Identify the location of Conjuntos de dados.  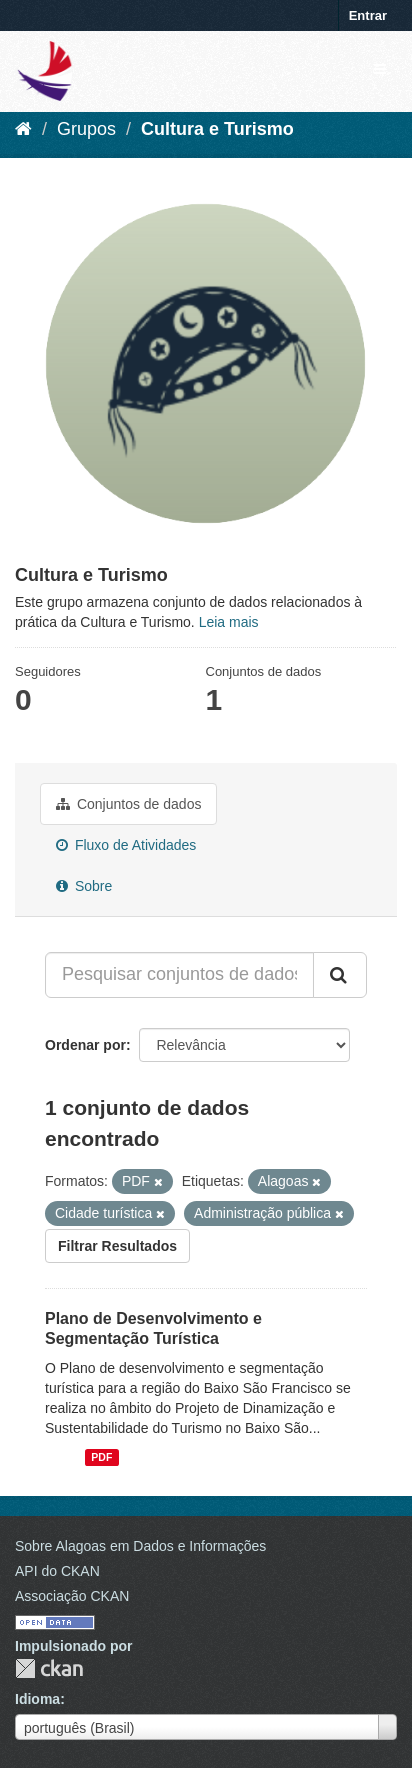
(128, 804).